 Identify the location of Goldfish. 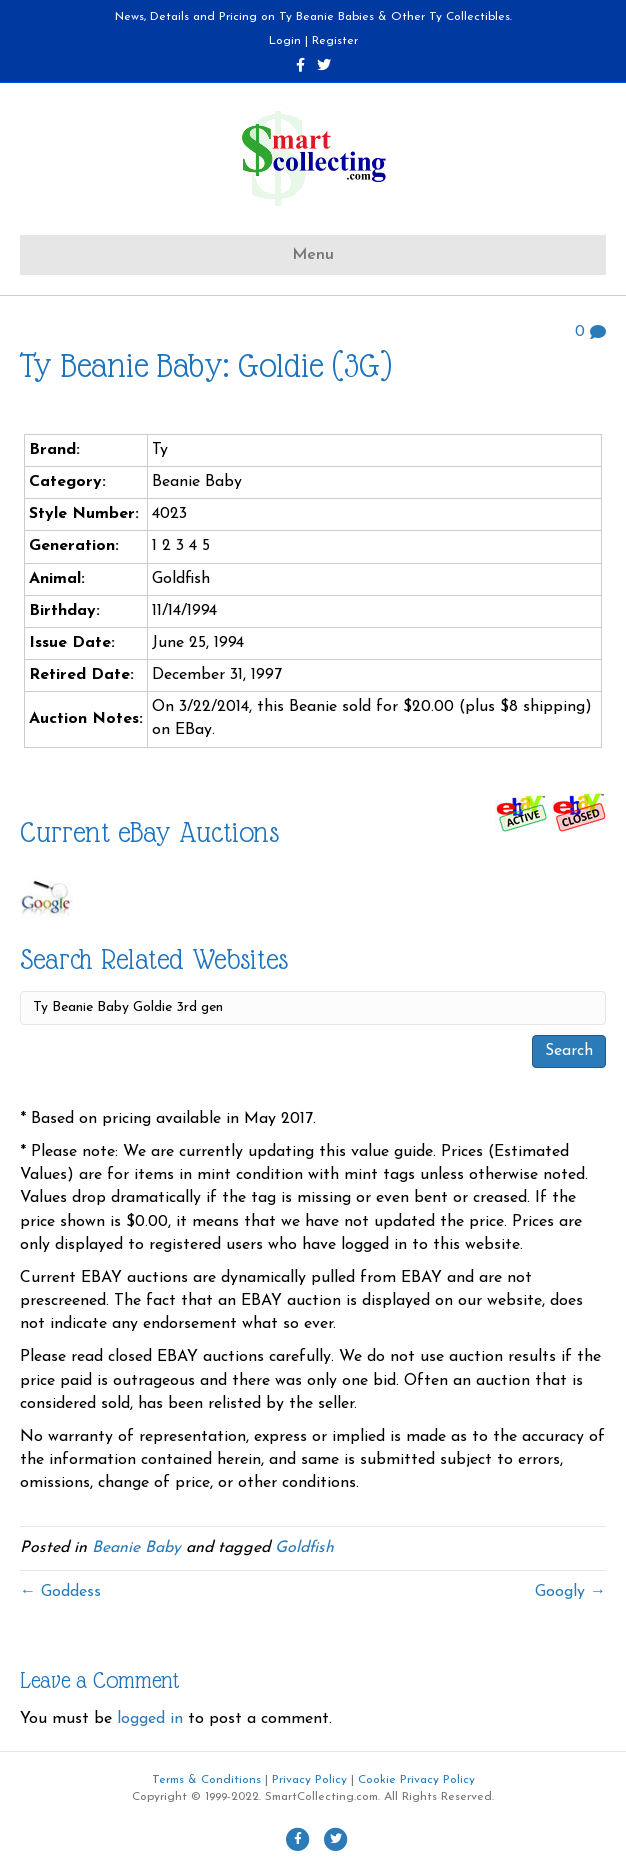
(304, 1548).